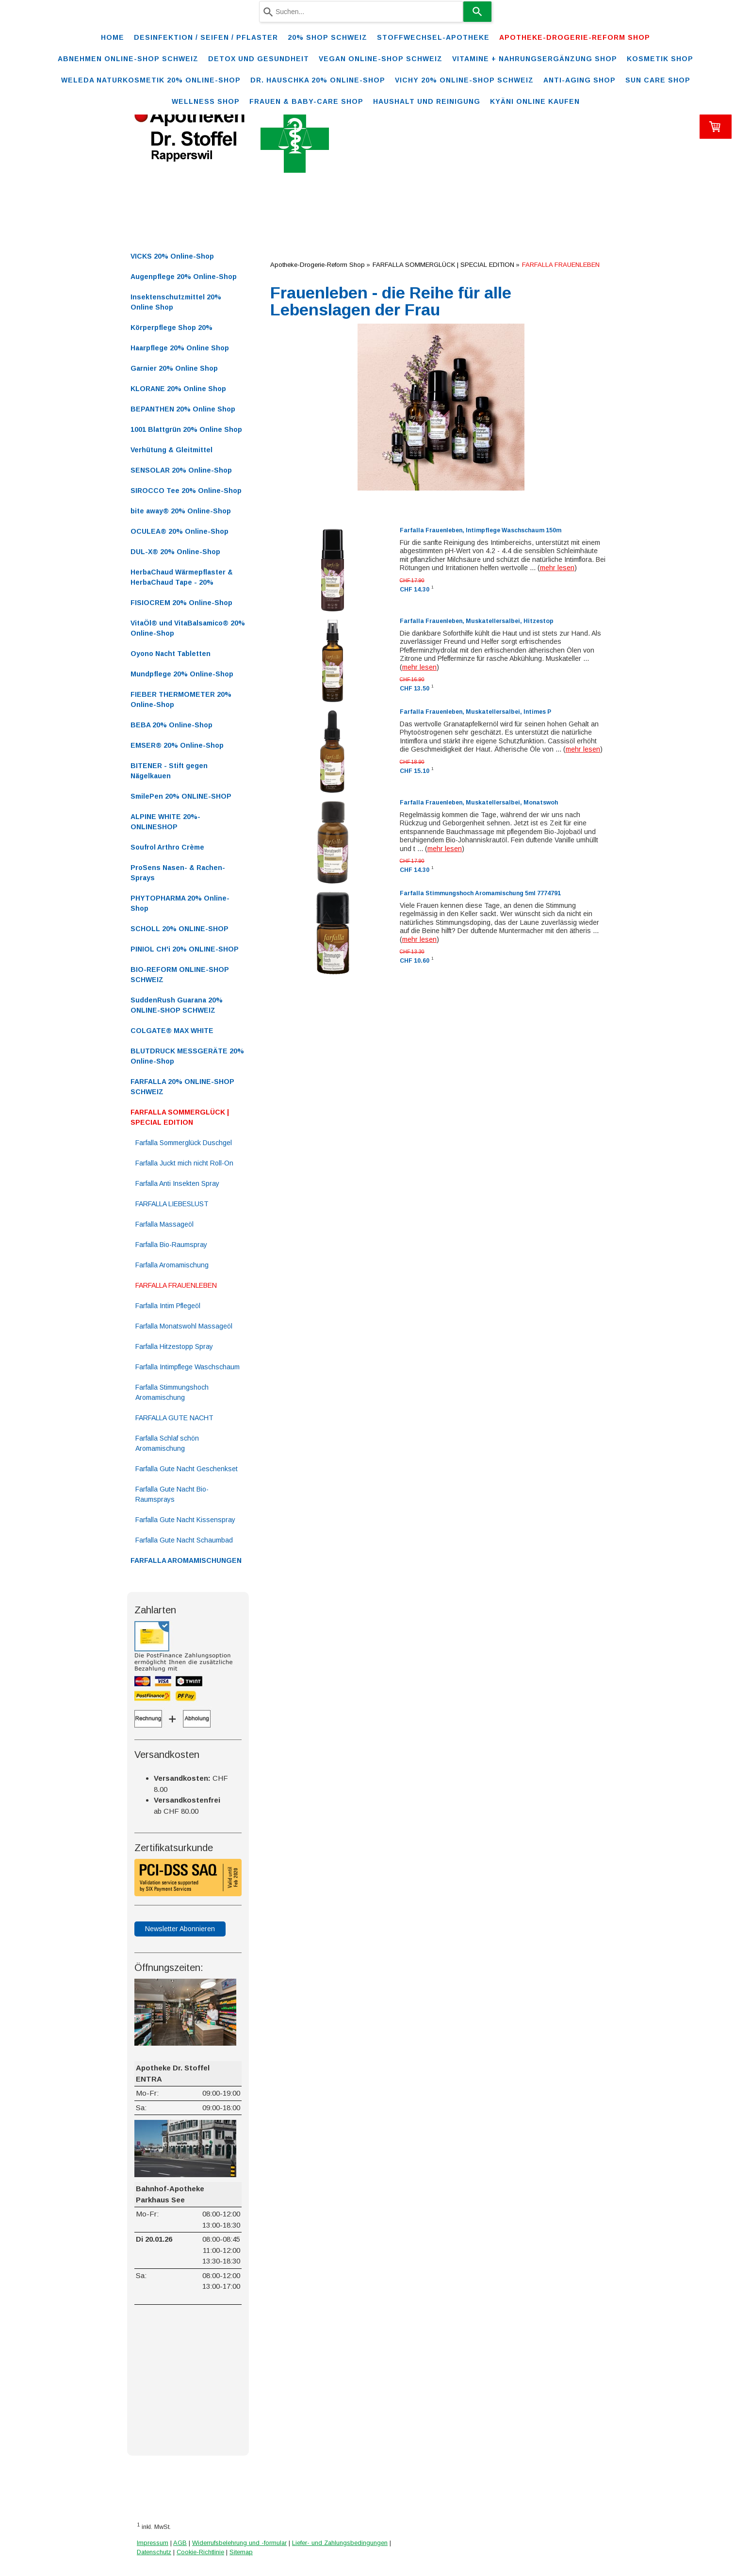  I want to click on Farfalla Gute Nacht Bio-Raumsprays, so click(172, 1494).